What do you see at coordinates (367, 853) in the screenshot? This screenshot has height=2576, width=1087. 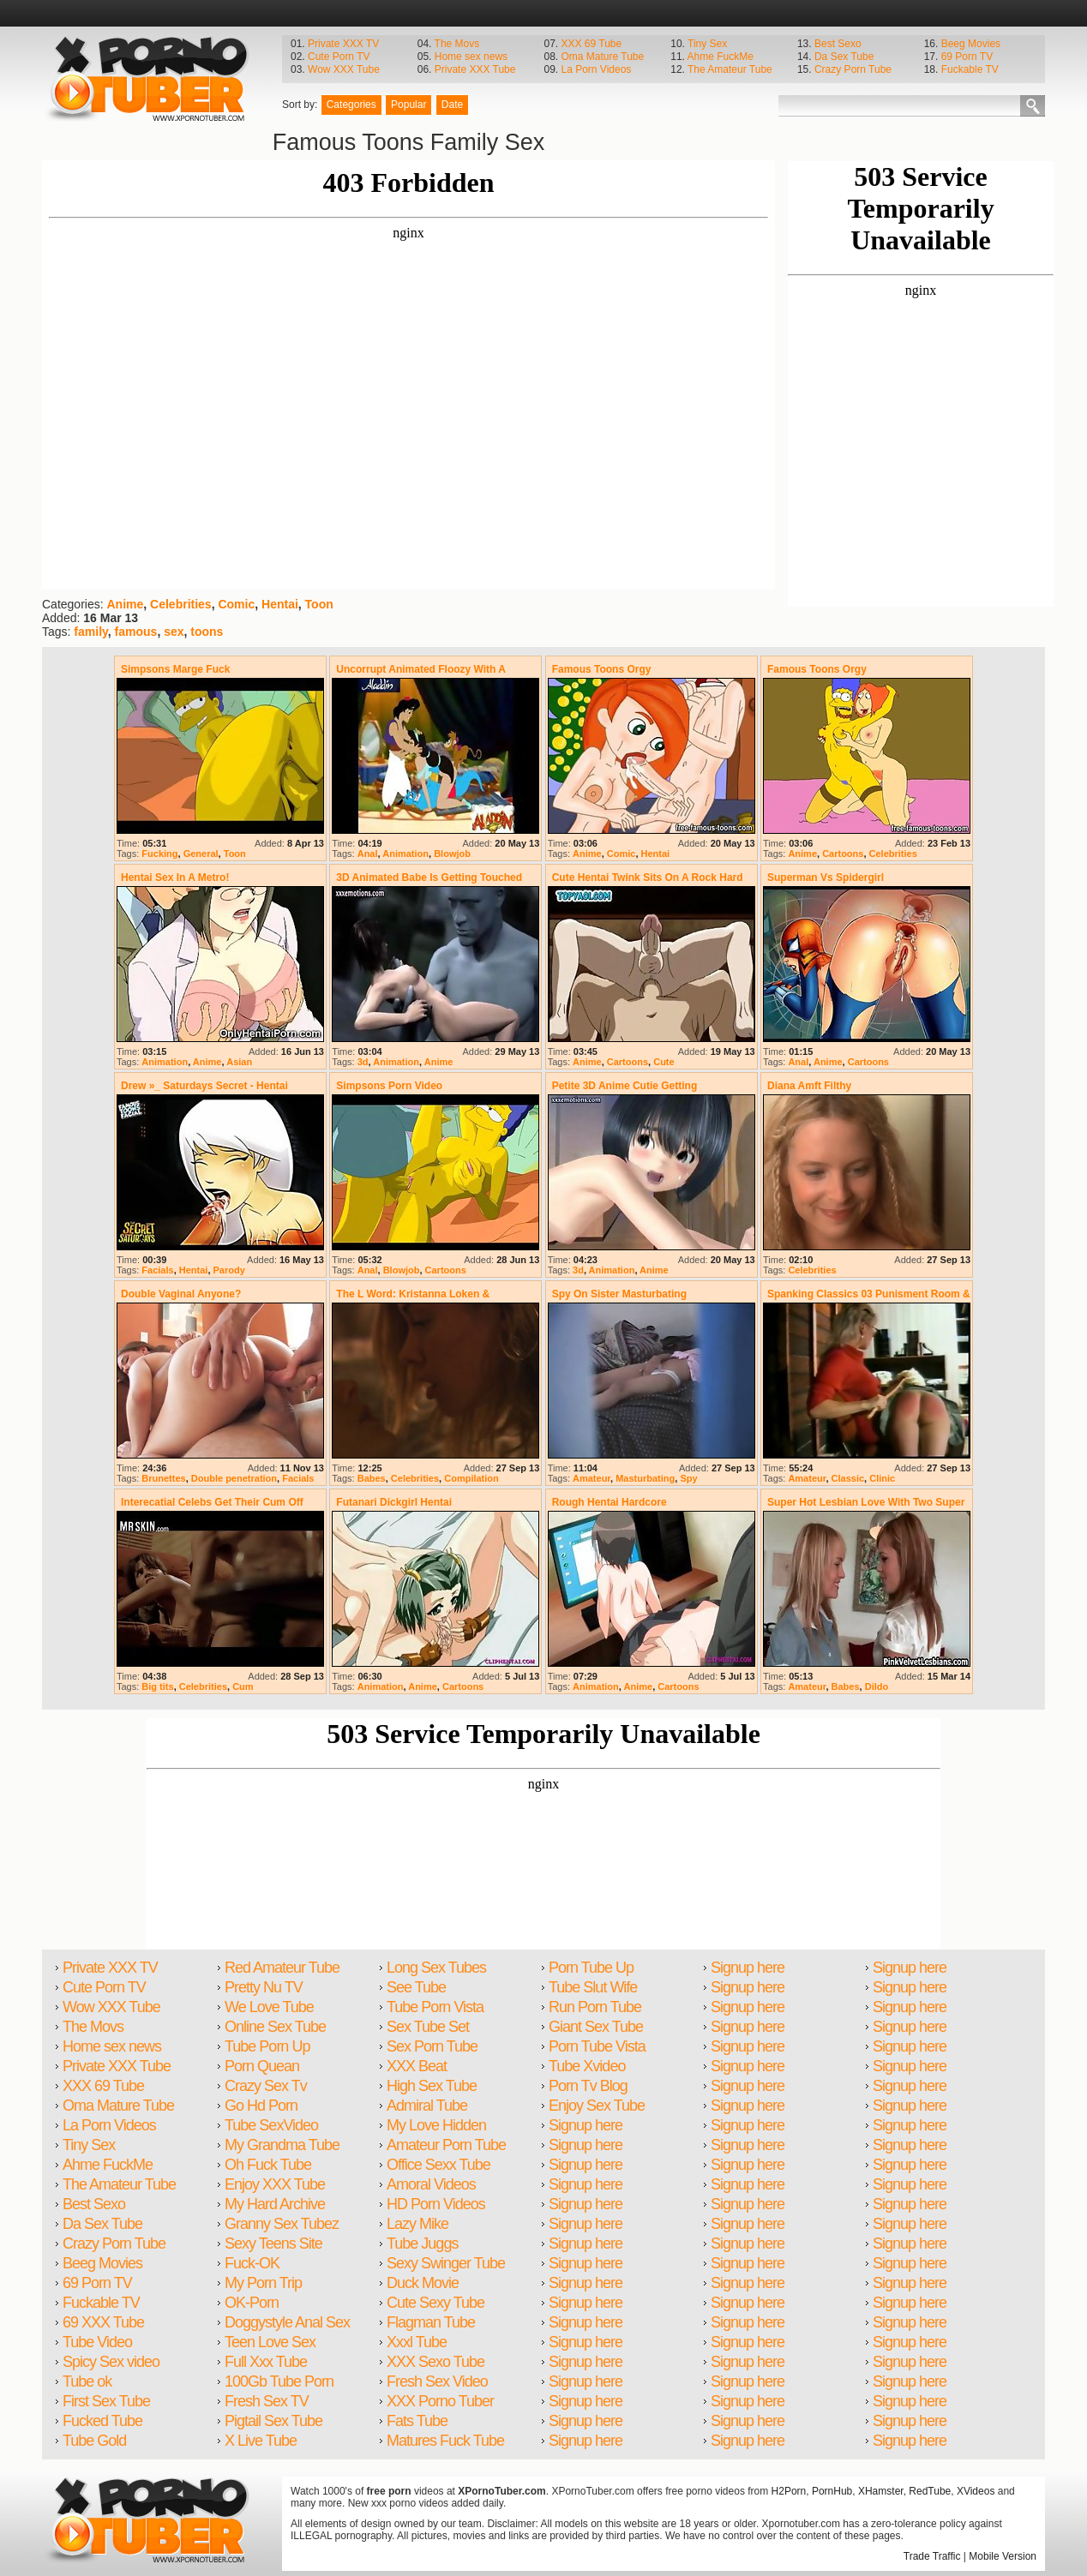 I see `Anal` at bounding box center [367, 853].